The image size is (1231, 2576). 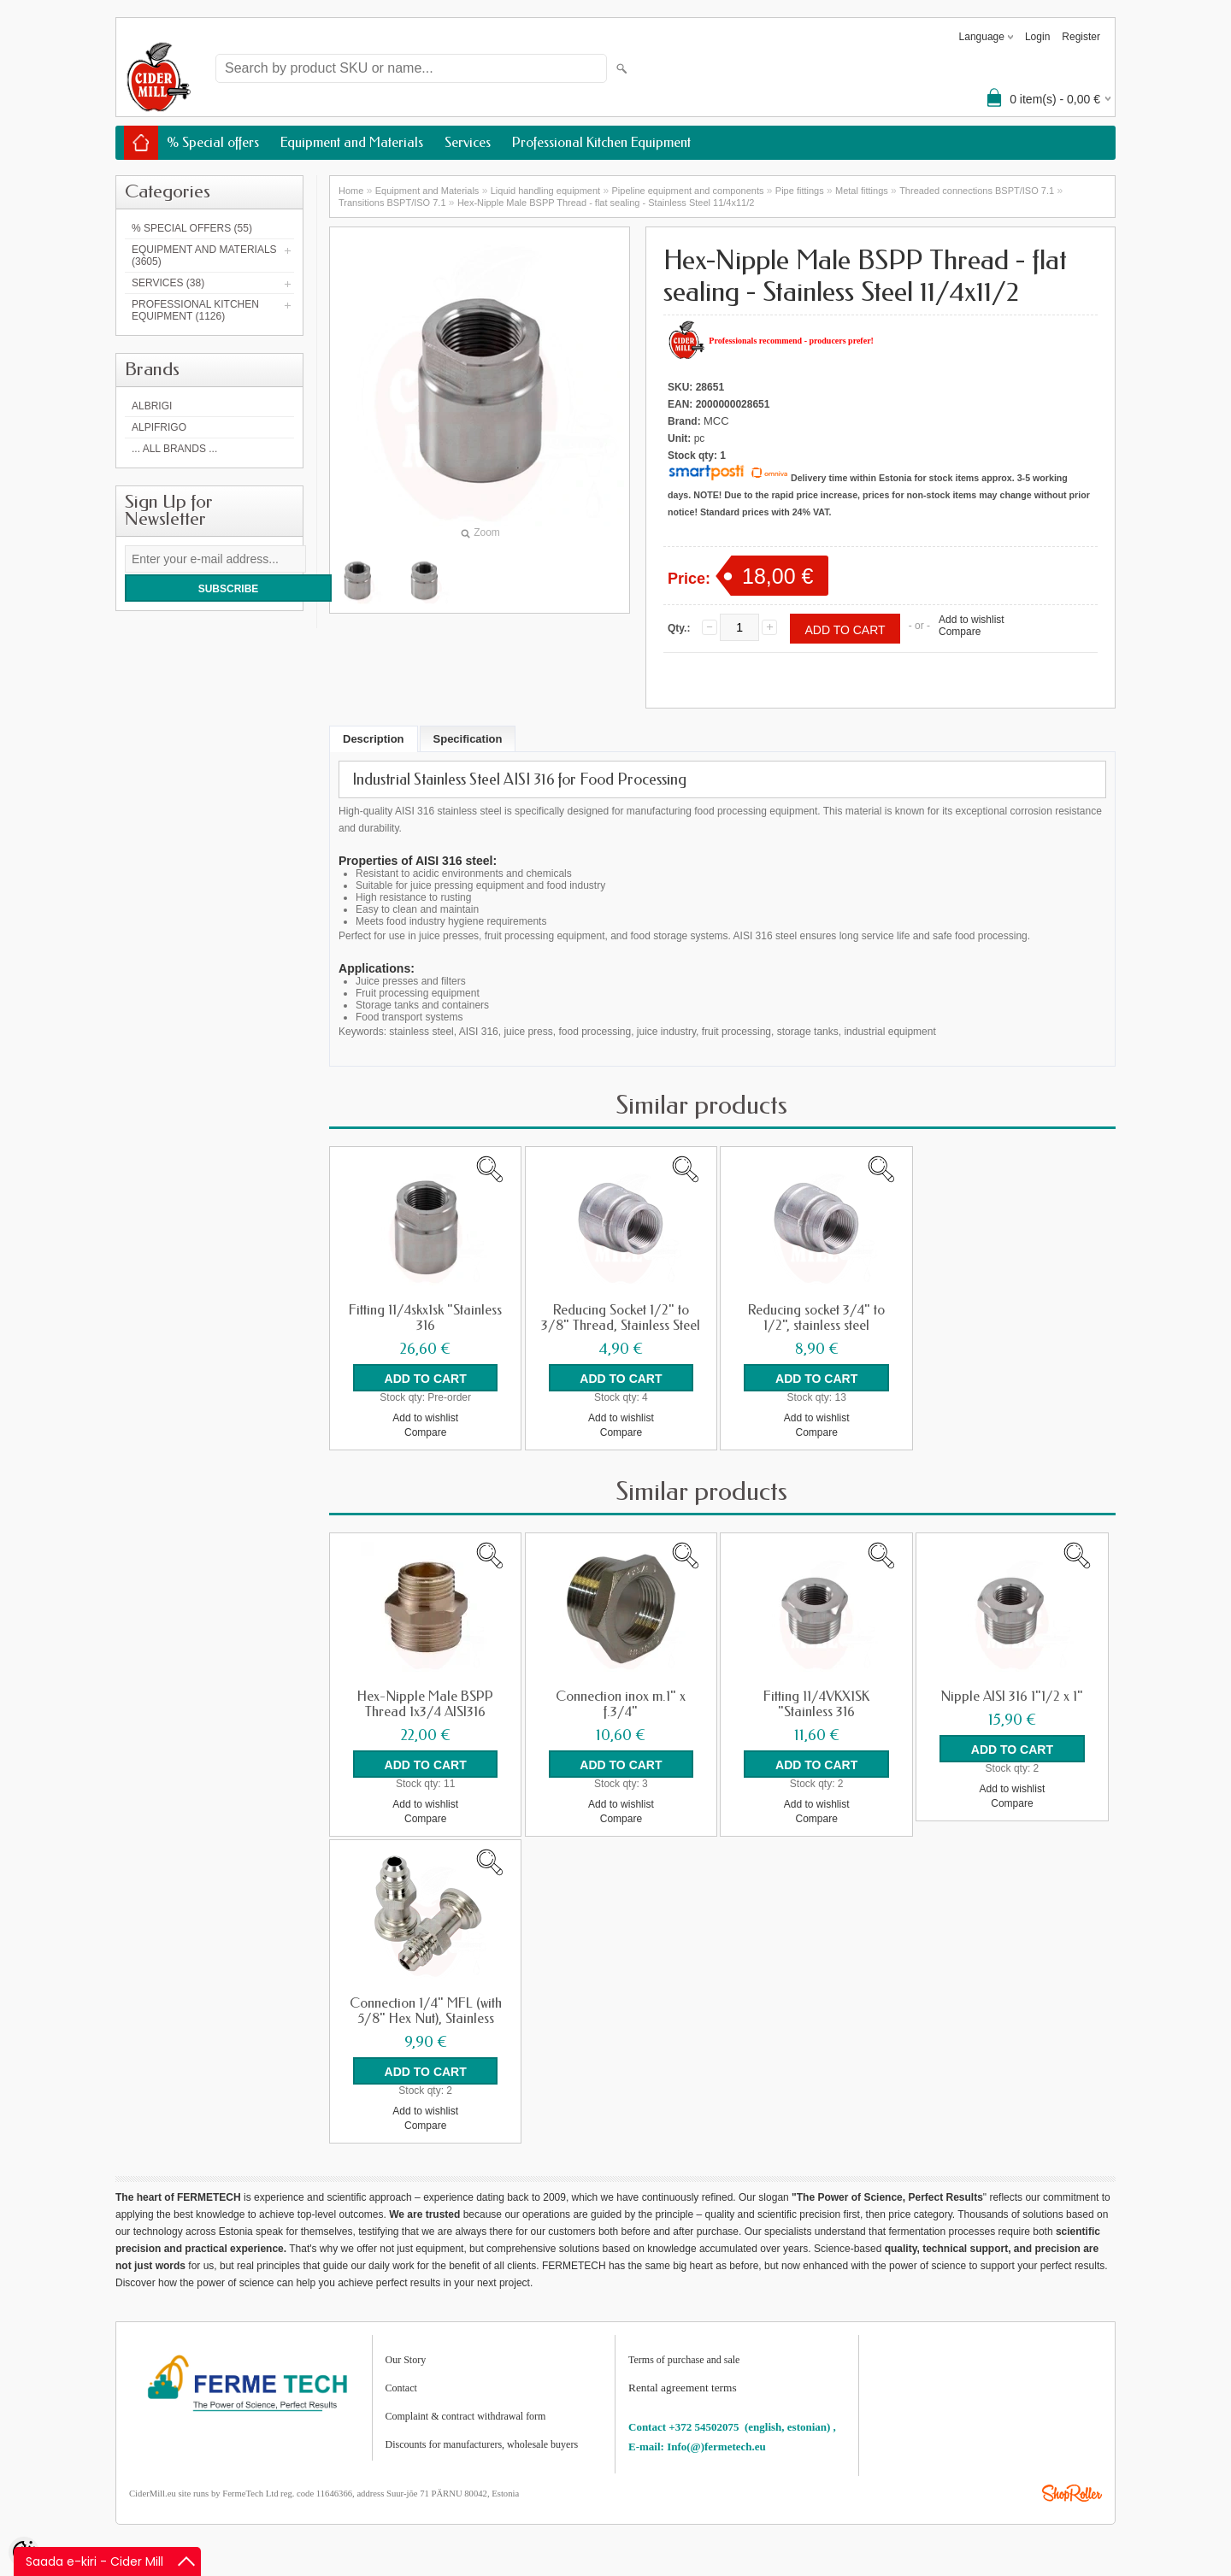 What do you see at coordinates (168, 283) in the screenshot?
I see `Services (38)` at bounding box center [168, 283].